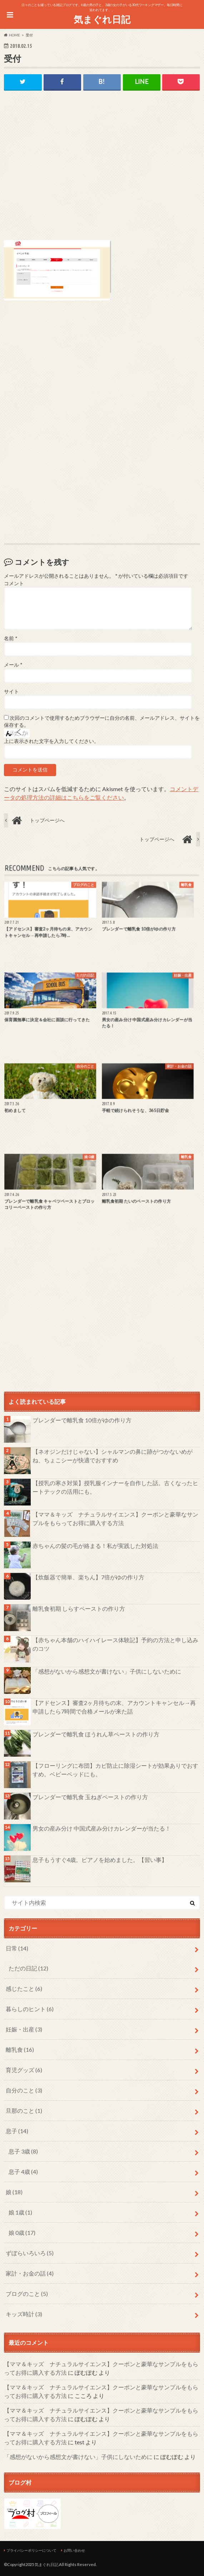 The image size is (204, 2576). What do you see at coordinates (13, 665) in the screenshot?
I see `メール` at bounding box center [13, 665].